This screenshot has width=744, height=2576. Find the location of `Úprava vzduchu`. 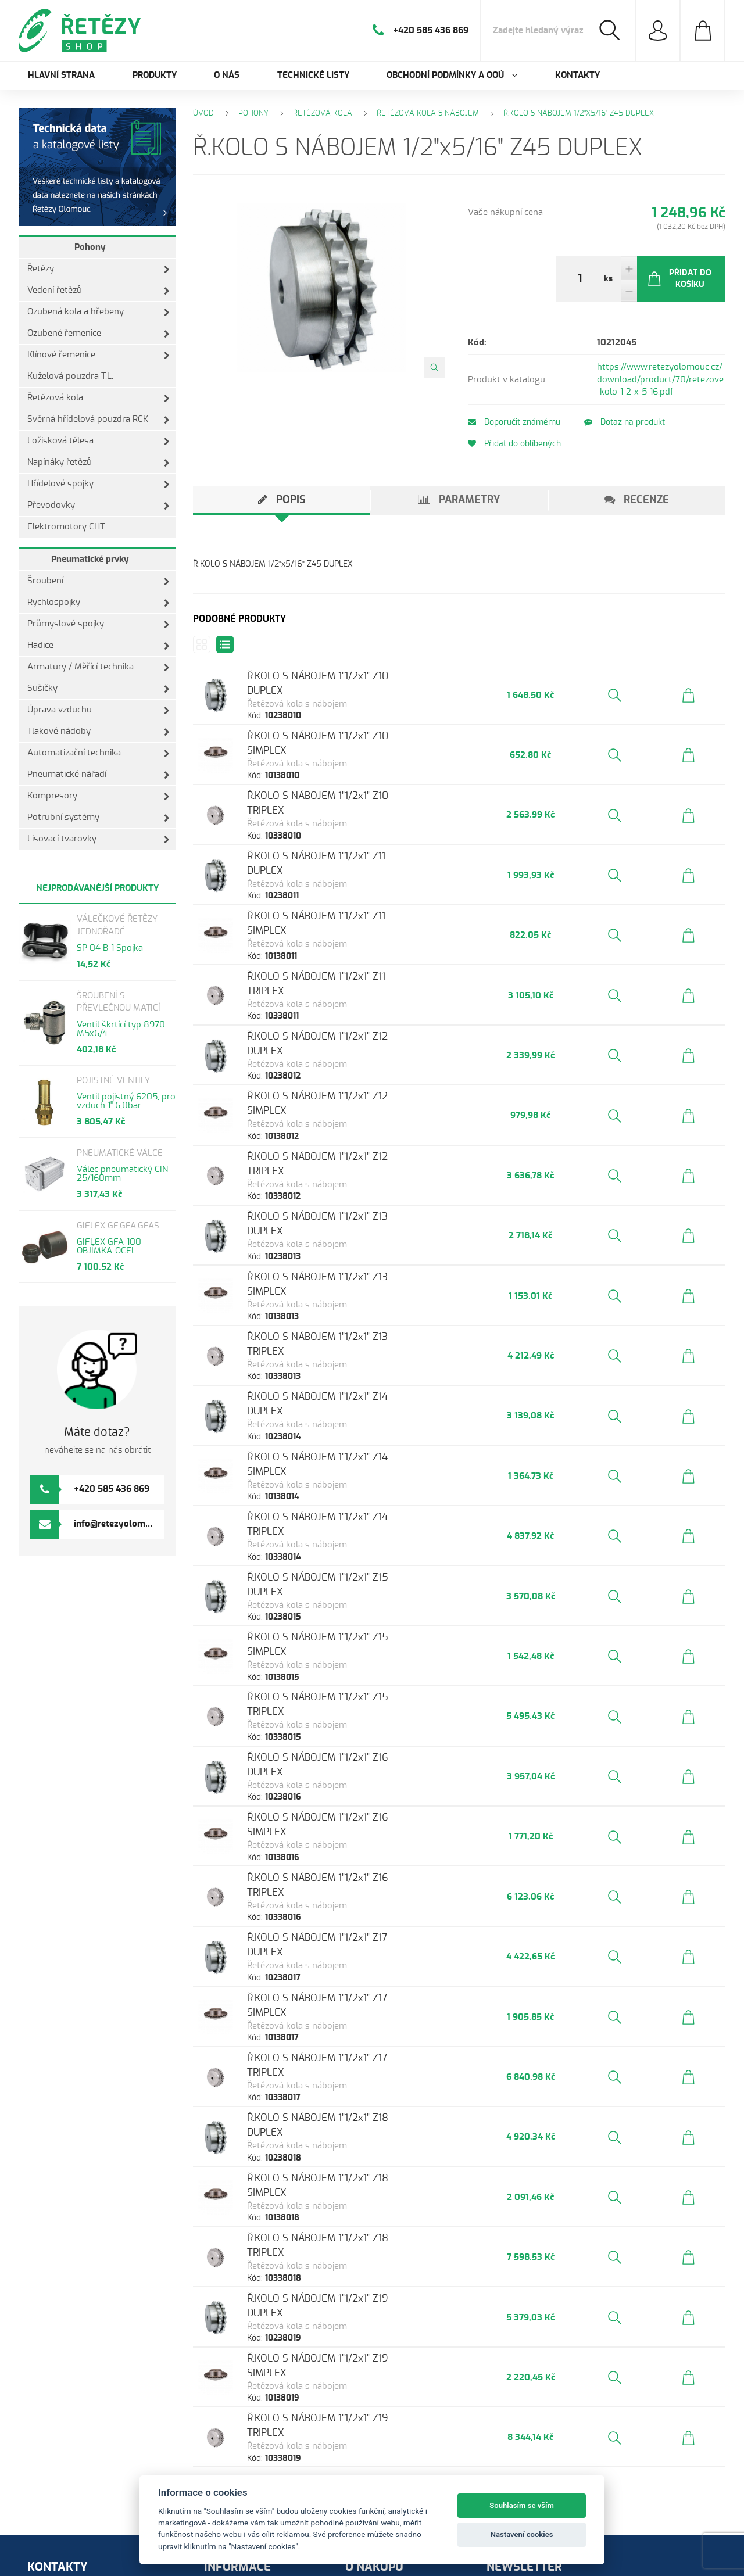

Úprava vzduchu is located at coordinates (98, 710).